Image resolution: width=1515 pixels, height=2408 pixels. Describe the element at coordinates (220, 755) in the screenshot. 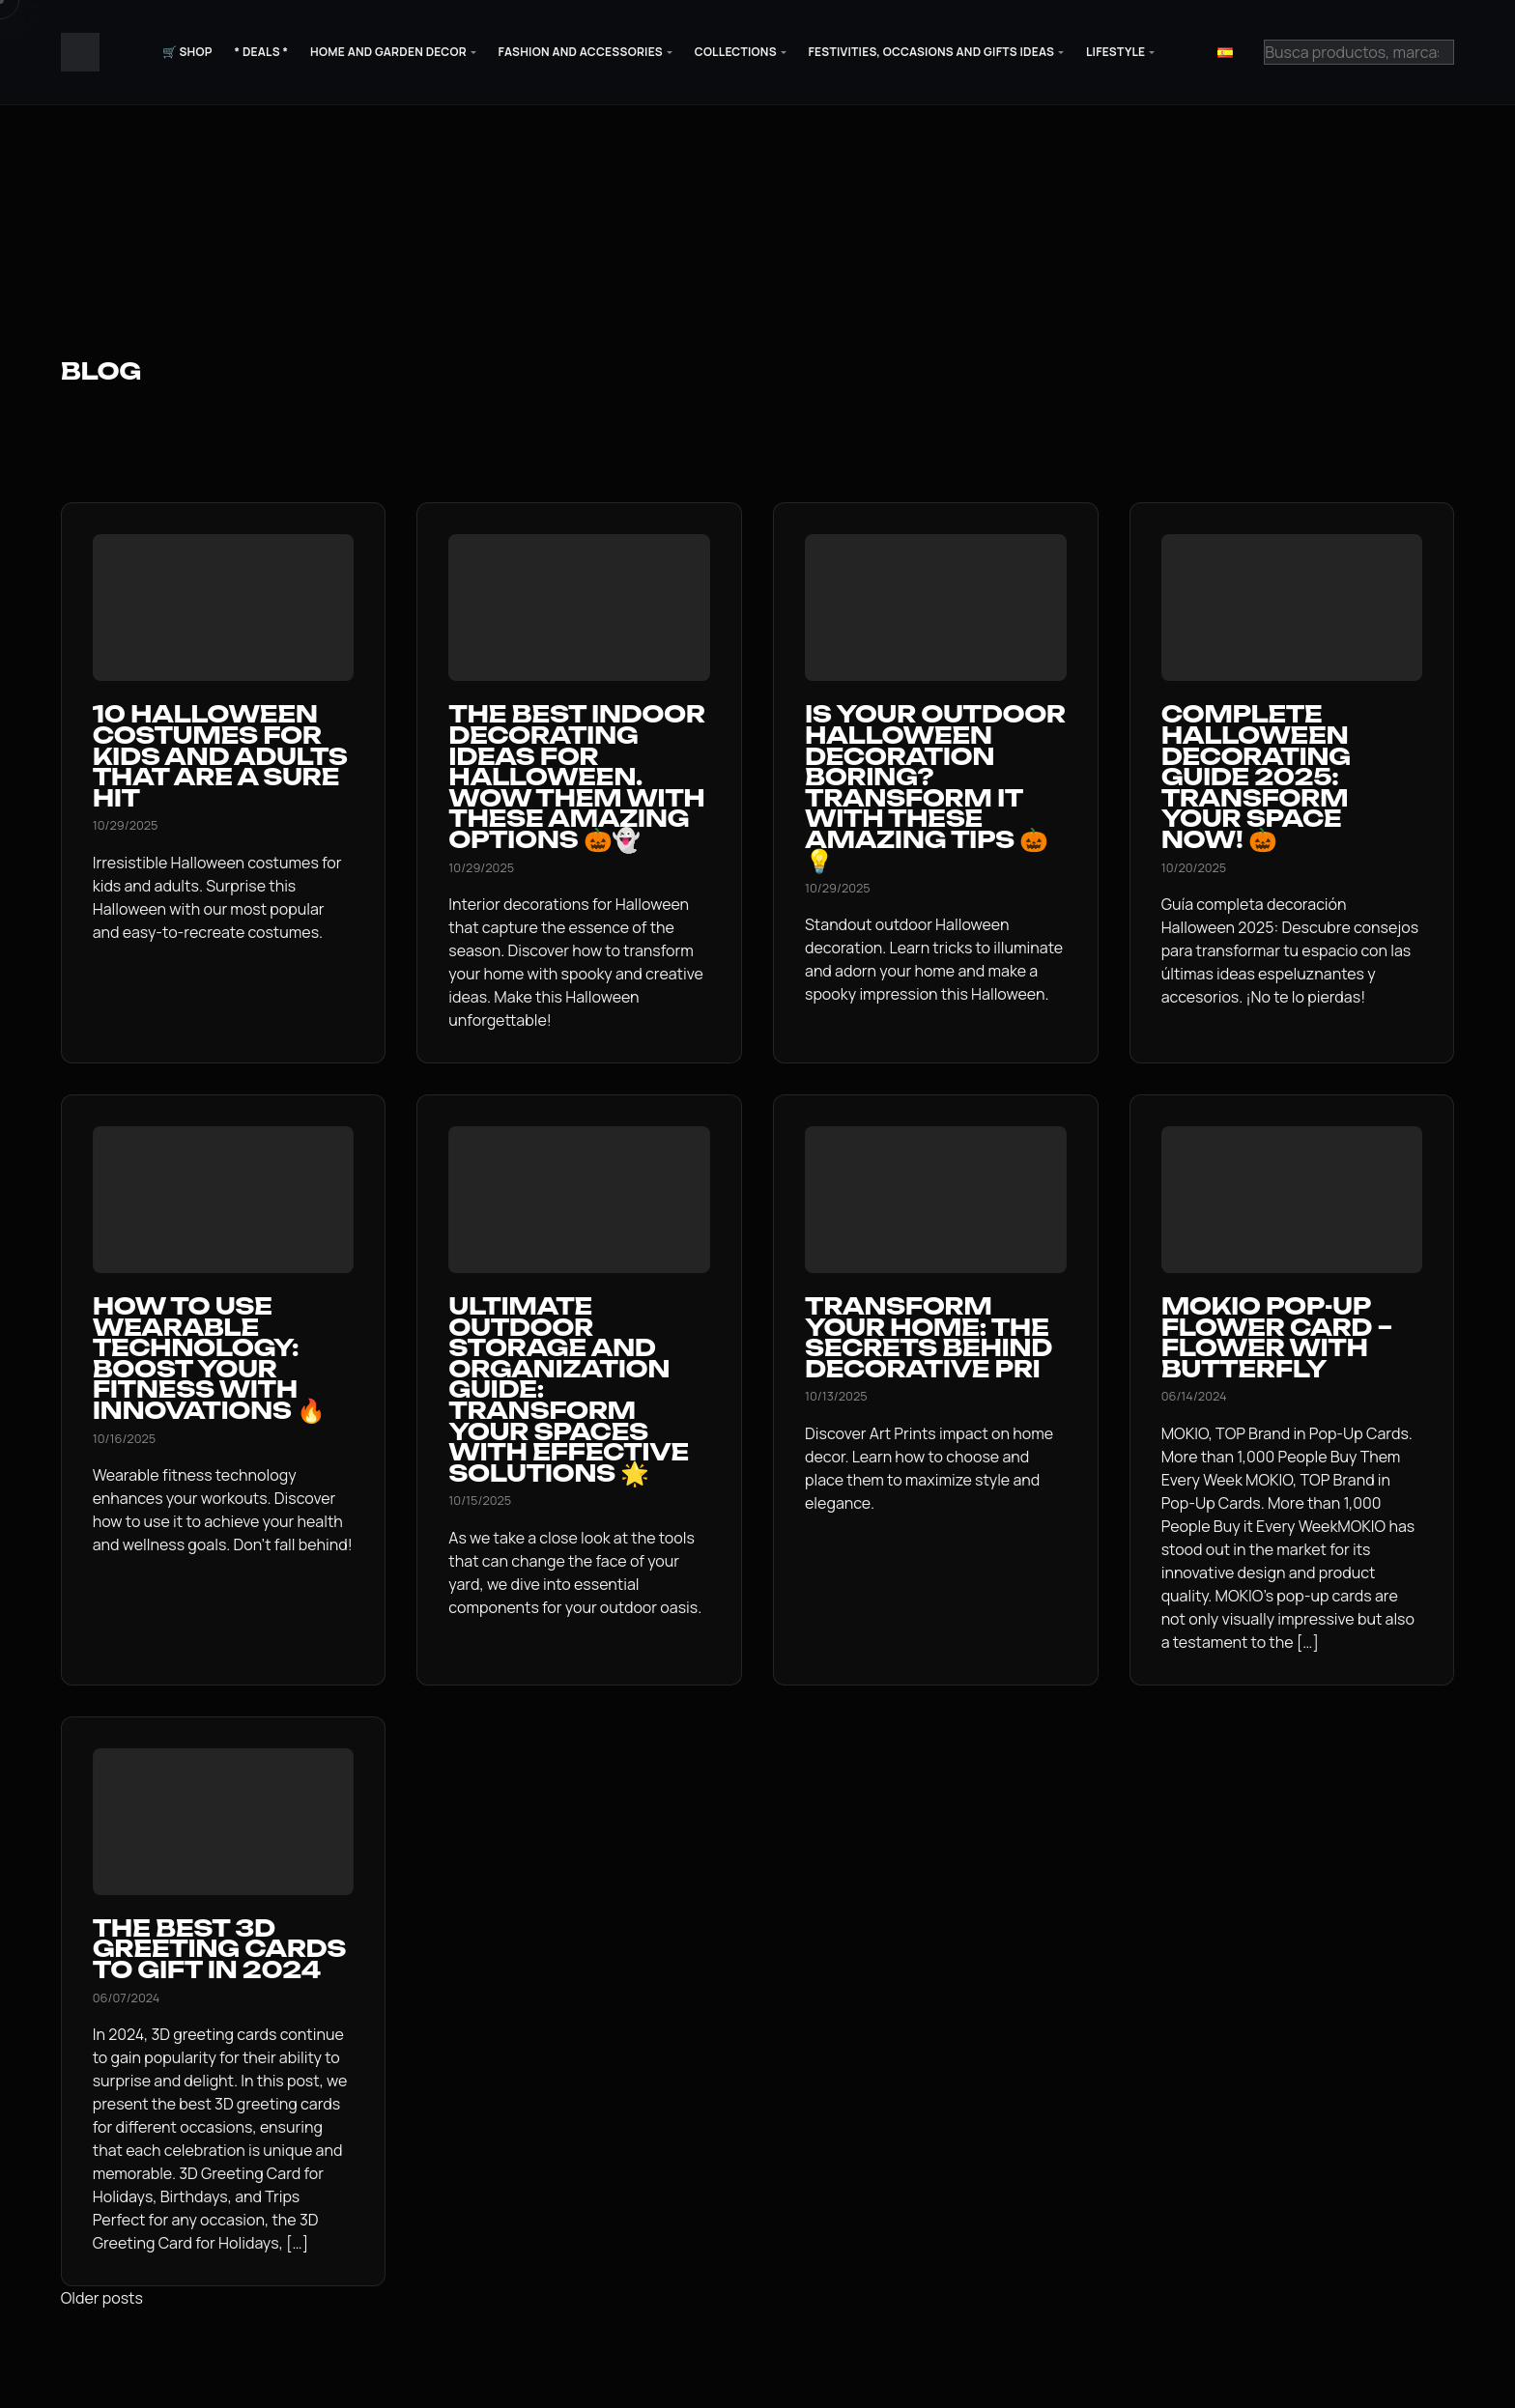

I see `10 Halloween Costumes for Kids and Adults That Are a Sure Hit` at that location.